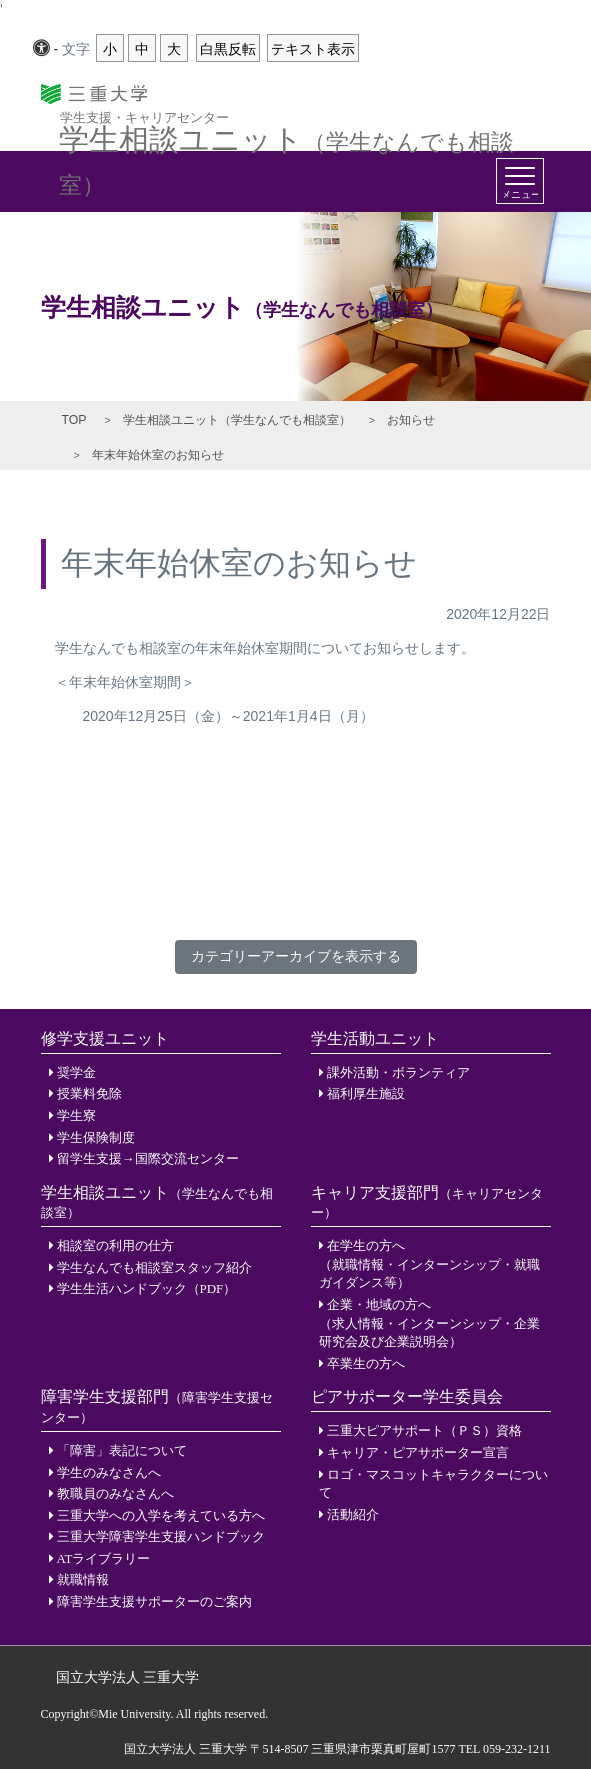  Describe the element at coordinates (375, 1038) in the screenshot. I see `学生活動ユニット` at that location.